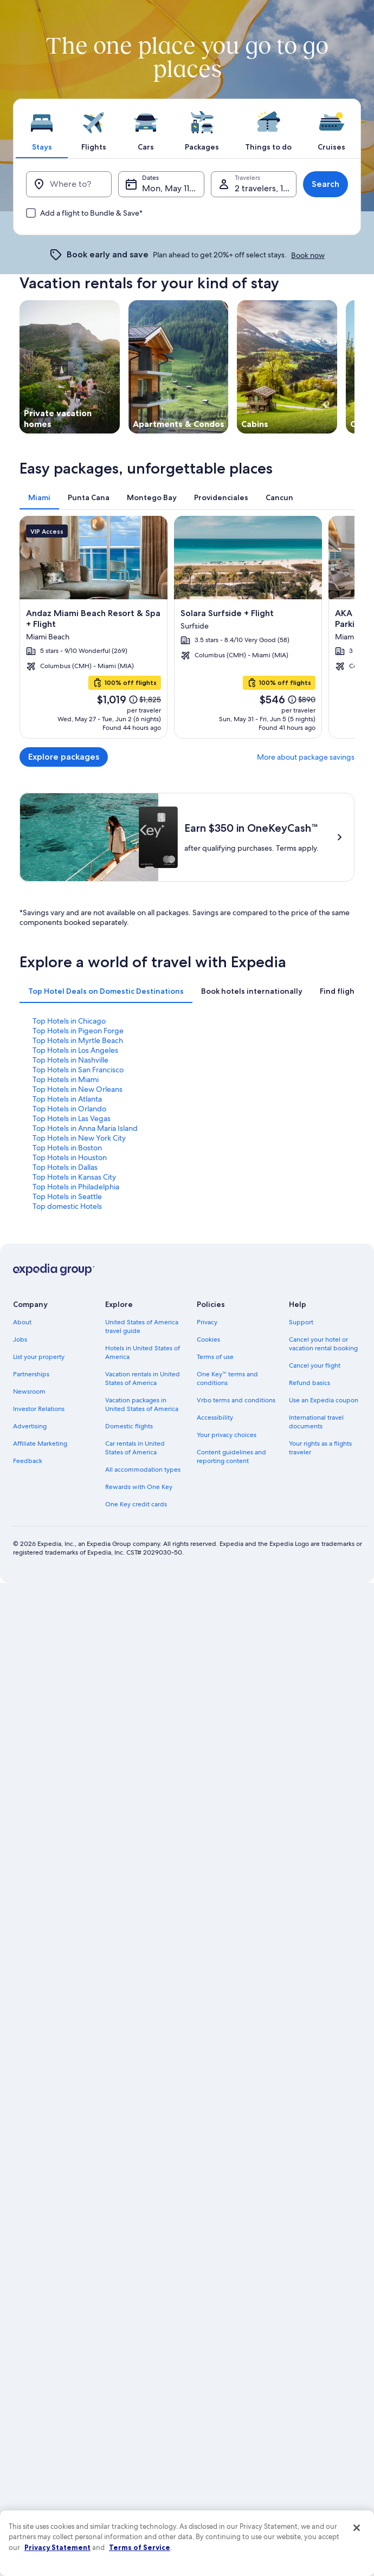 This screenshot has height=2576, width=374. I want to click on Top Hotels in Miami [link], so click(66, 1079).